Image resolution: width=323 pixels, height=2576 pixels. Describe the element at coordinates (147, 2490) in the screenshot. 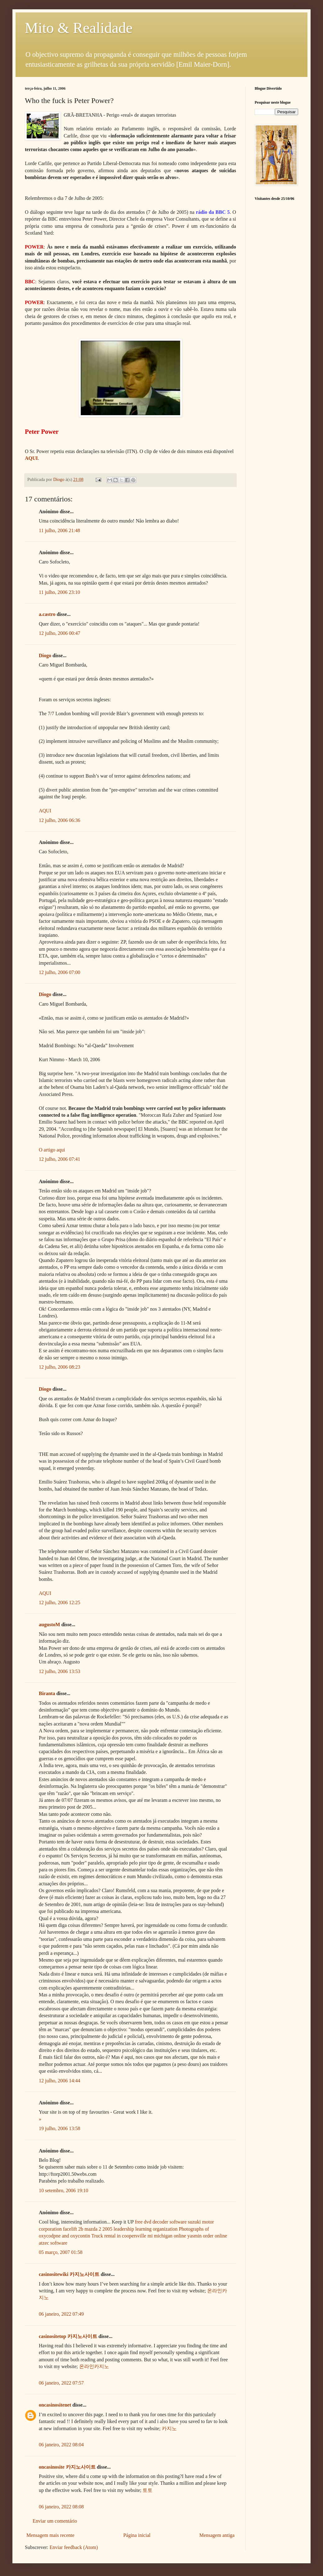

I see `토토` at that location.